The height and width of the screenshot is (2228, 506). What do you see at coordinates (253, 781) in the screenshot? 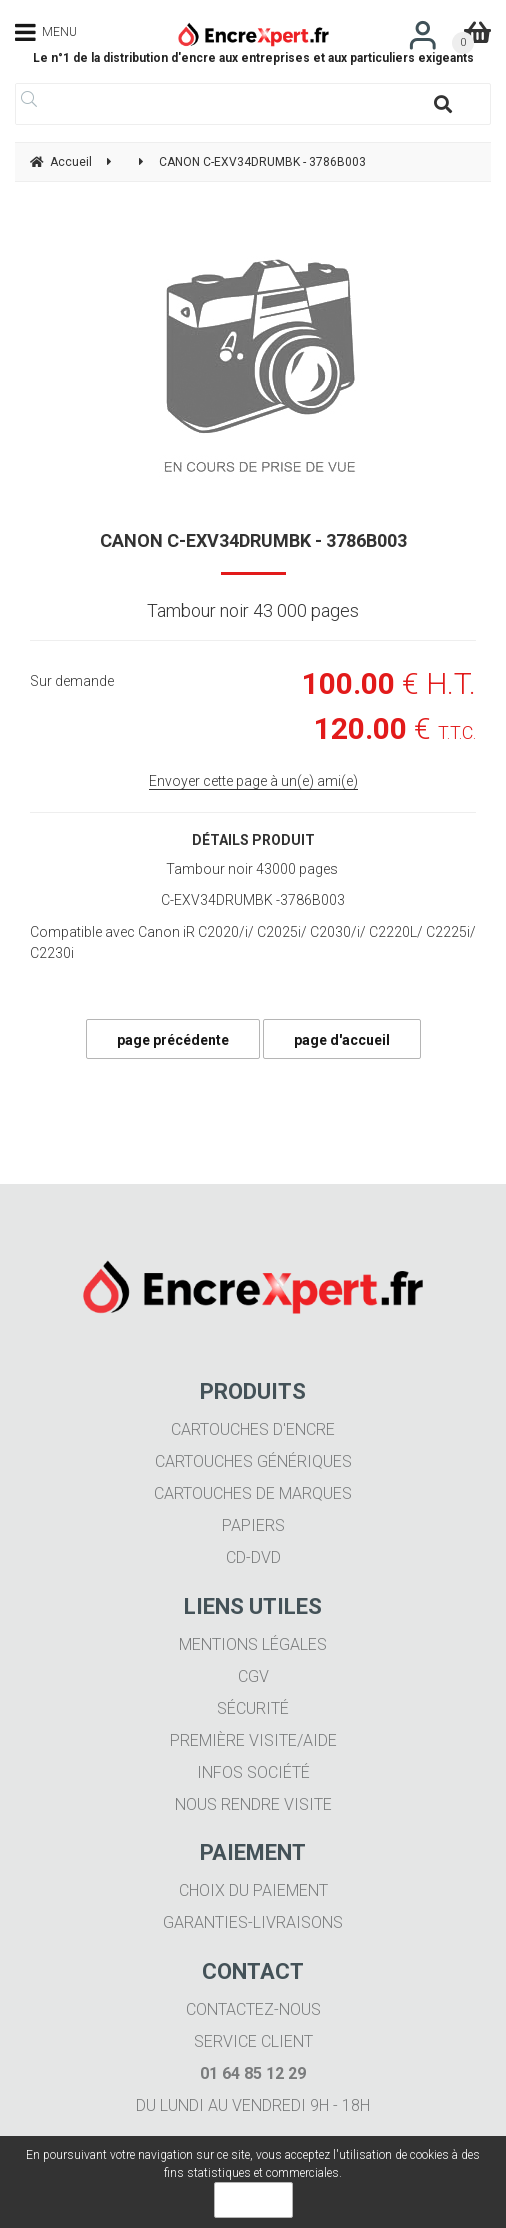
I see `Envoyer cette page à un(e) ami(e)` at bounding box center [253, 781].